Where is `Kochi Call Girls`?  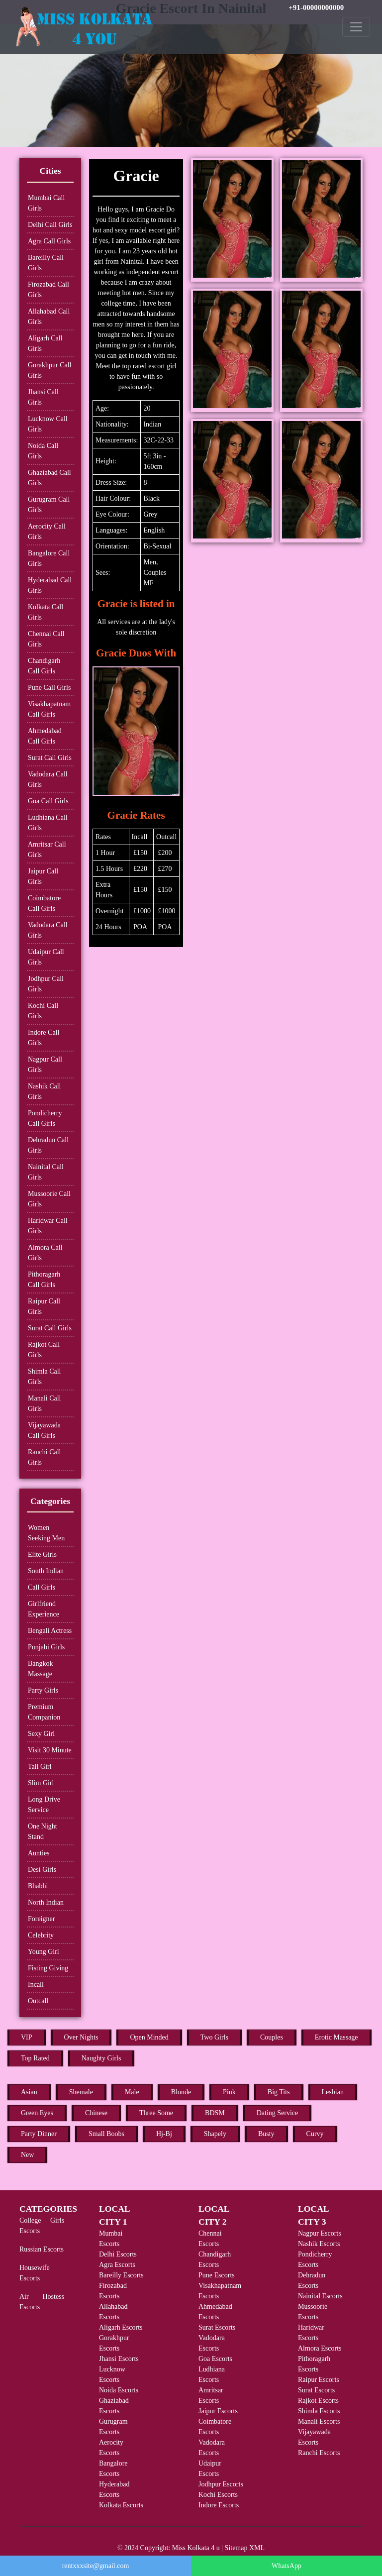 Kochi Call Girls is located at coordinates (43, 1011).